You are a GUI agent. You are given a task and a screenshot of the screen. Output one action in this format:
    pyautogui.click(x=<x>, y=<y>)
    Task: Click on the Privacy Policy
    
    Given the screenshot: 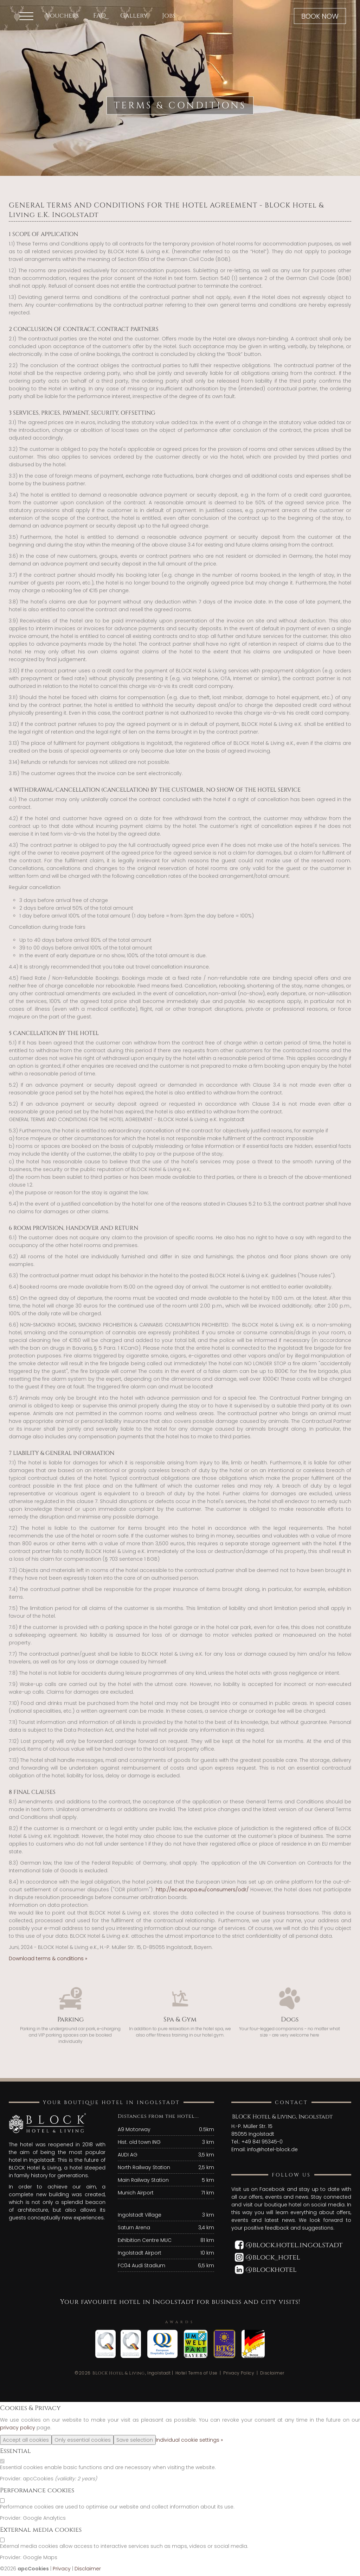 What is the action you would take?
    pyautogui.click(x=238, y=2373)
    